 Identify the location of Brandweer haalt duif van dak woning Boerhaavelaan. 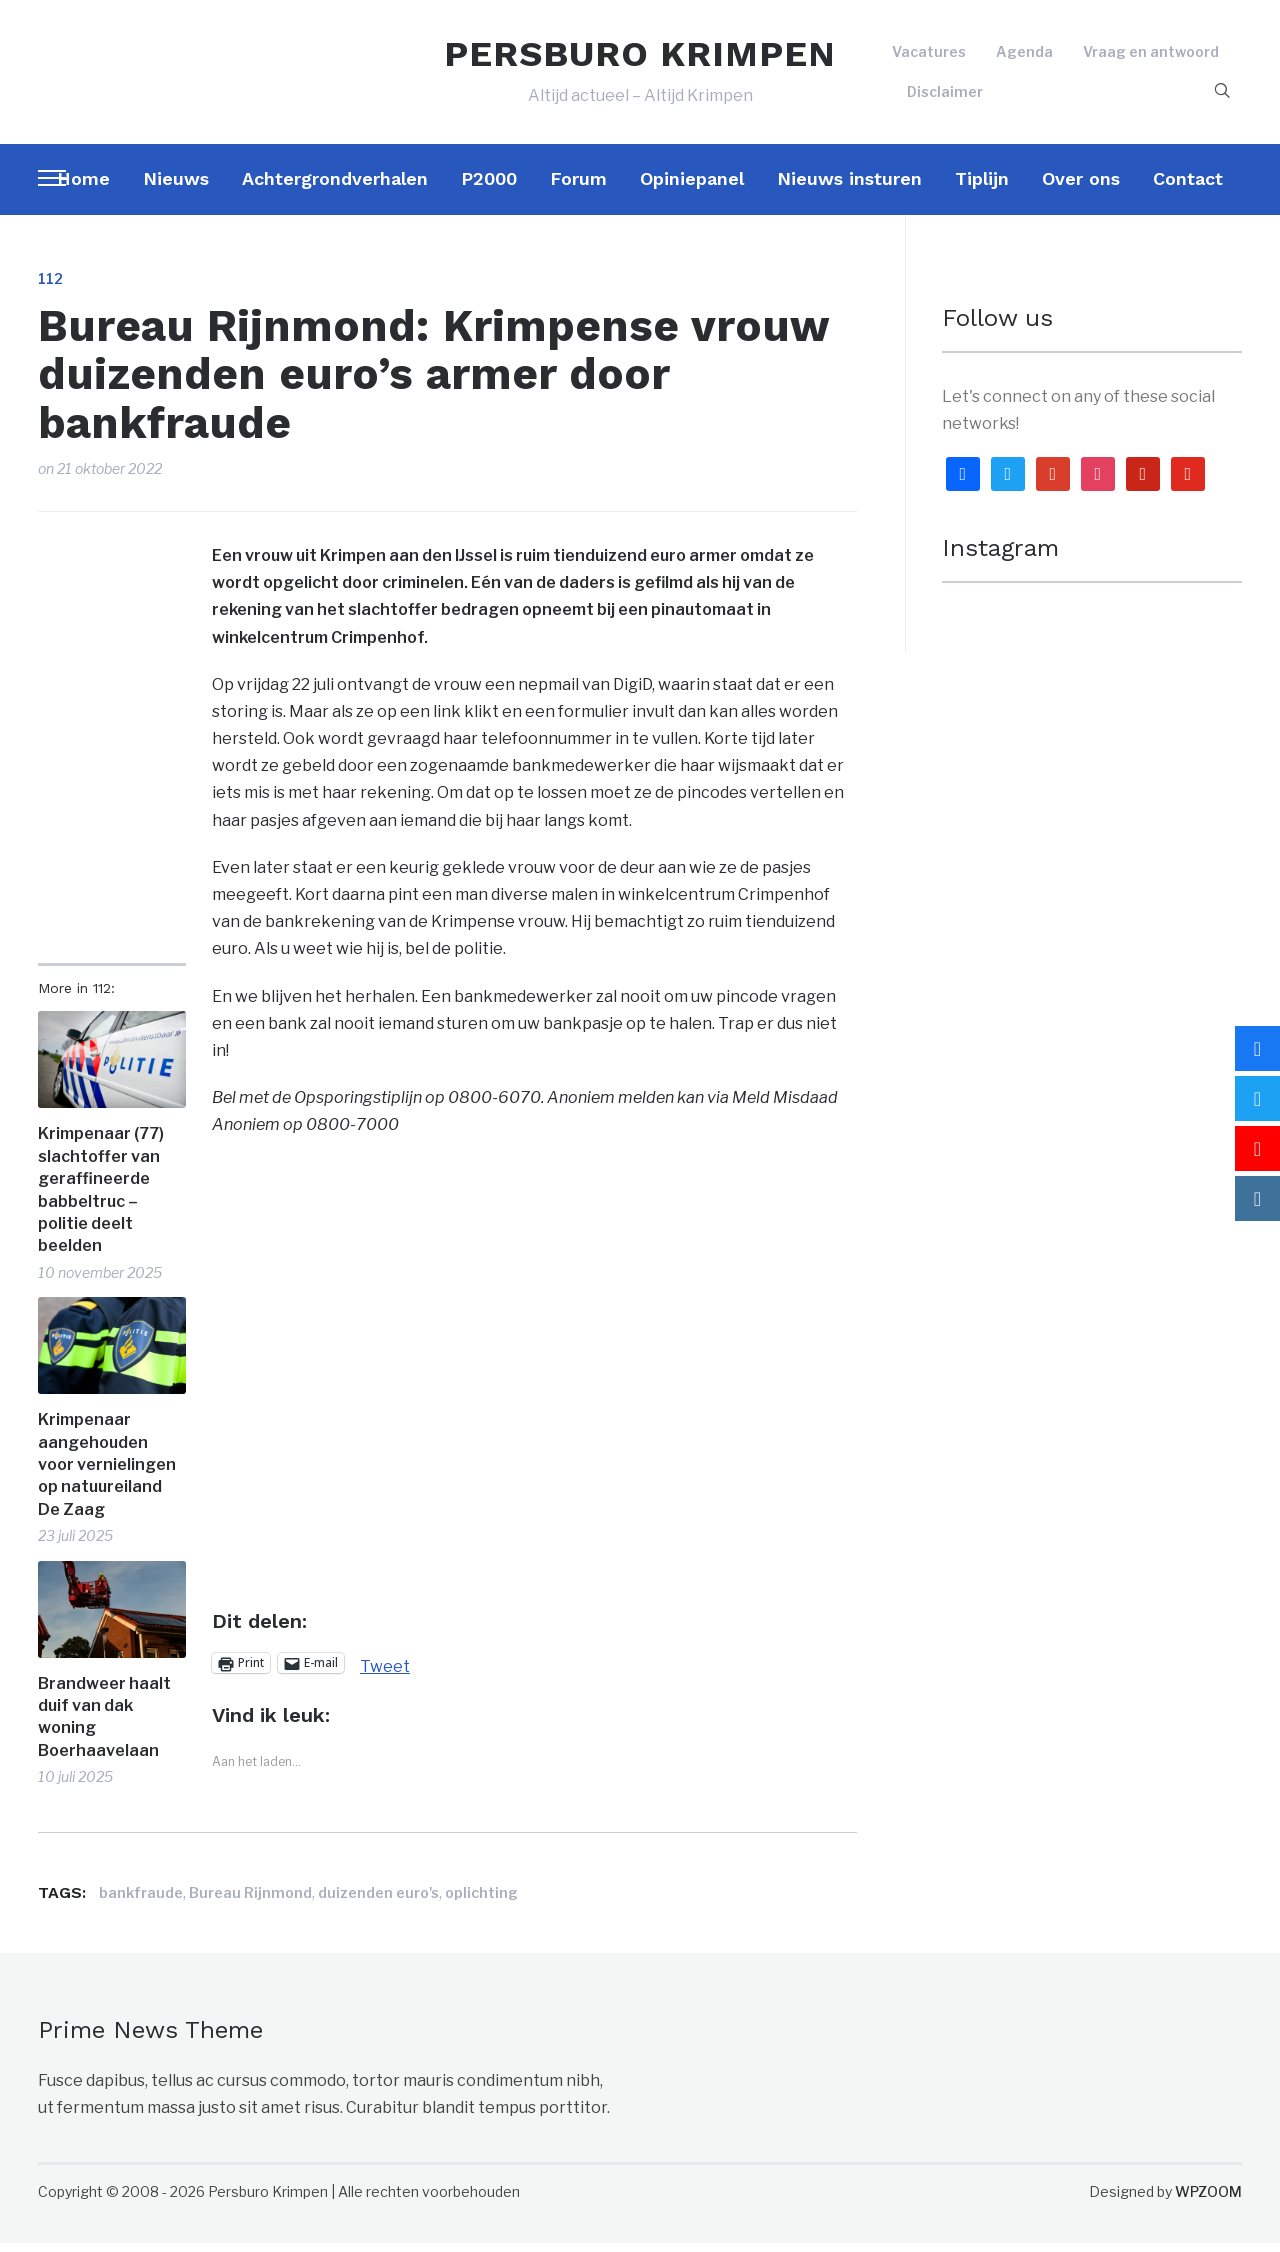
(104, 1726).